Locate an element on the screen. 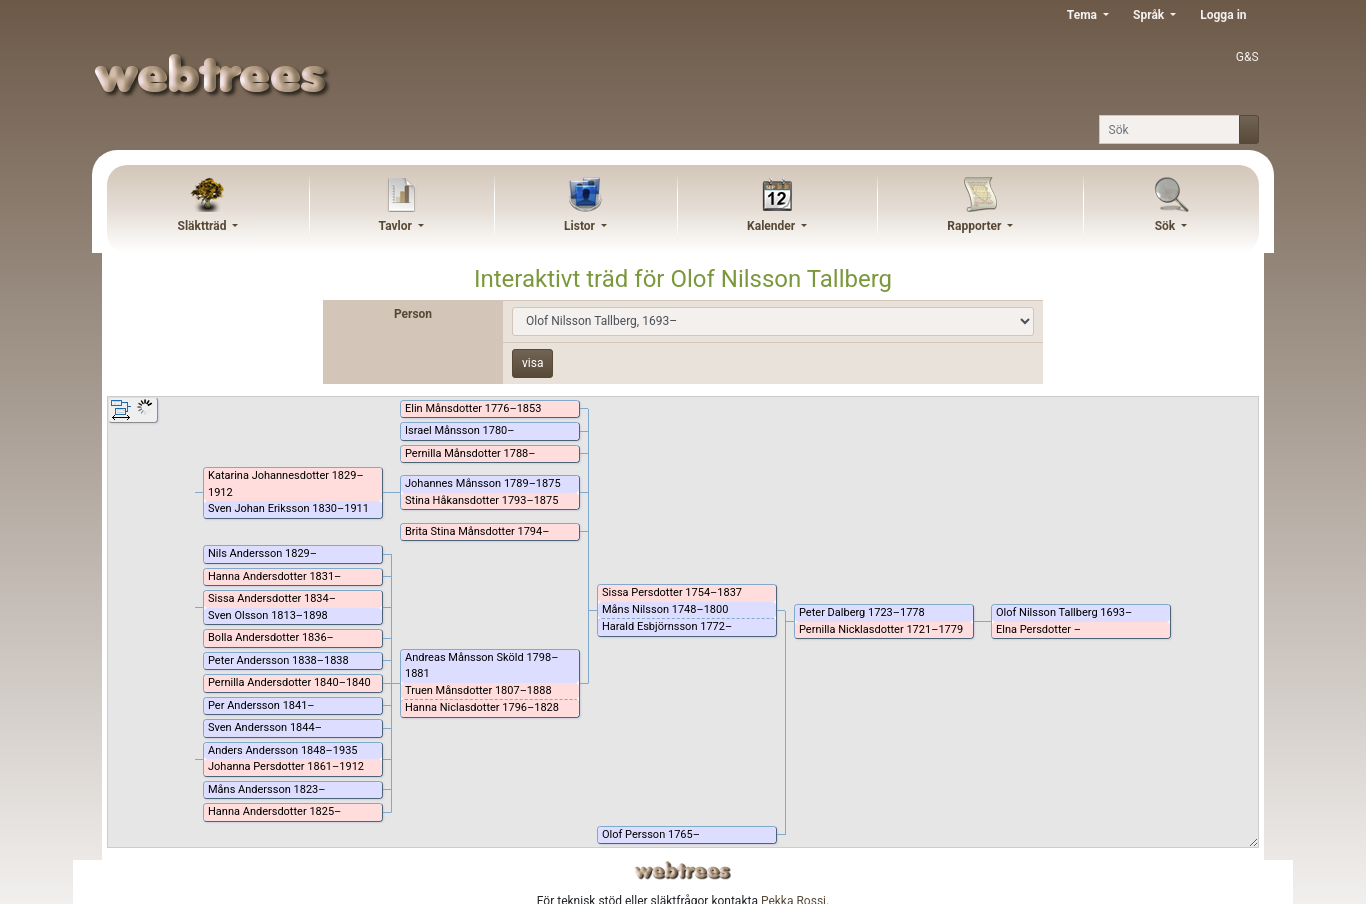 This screenshot has width=1366, height=904. Kalender [button] is located at coordinates (772, 226).